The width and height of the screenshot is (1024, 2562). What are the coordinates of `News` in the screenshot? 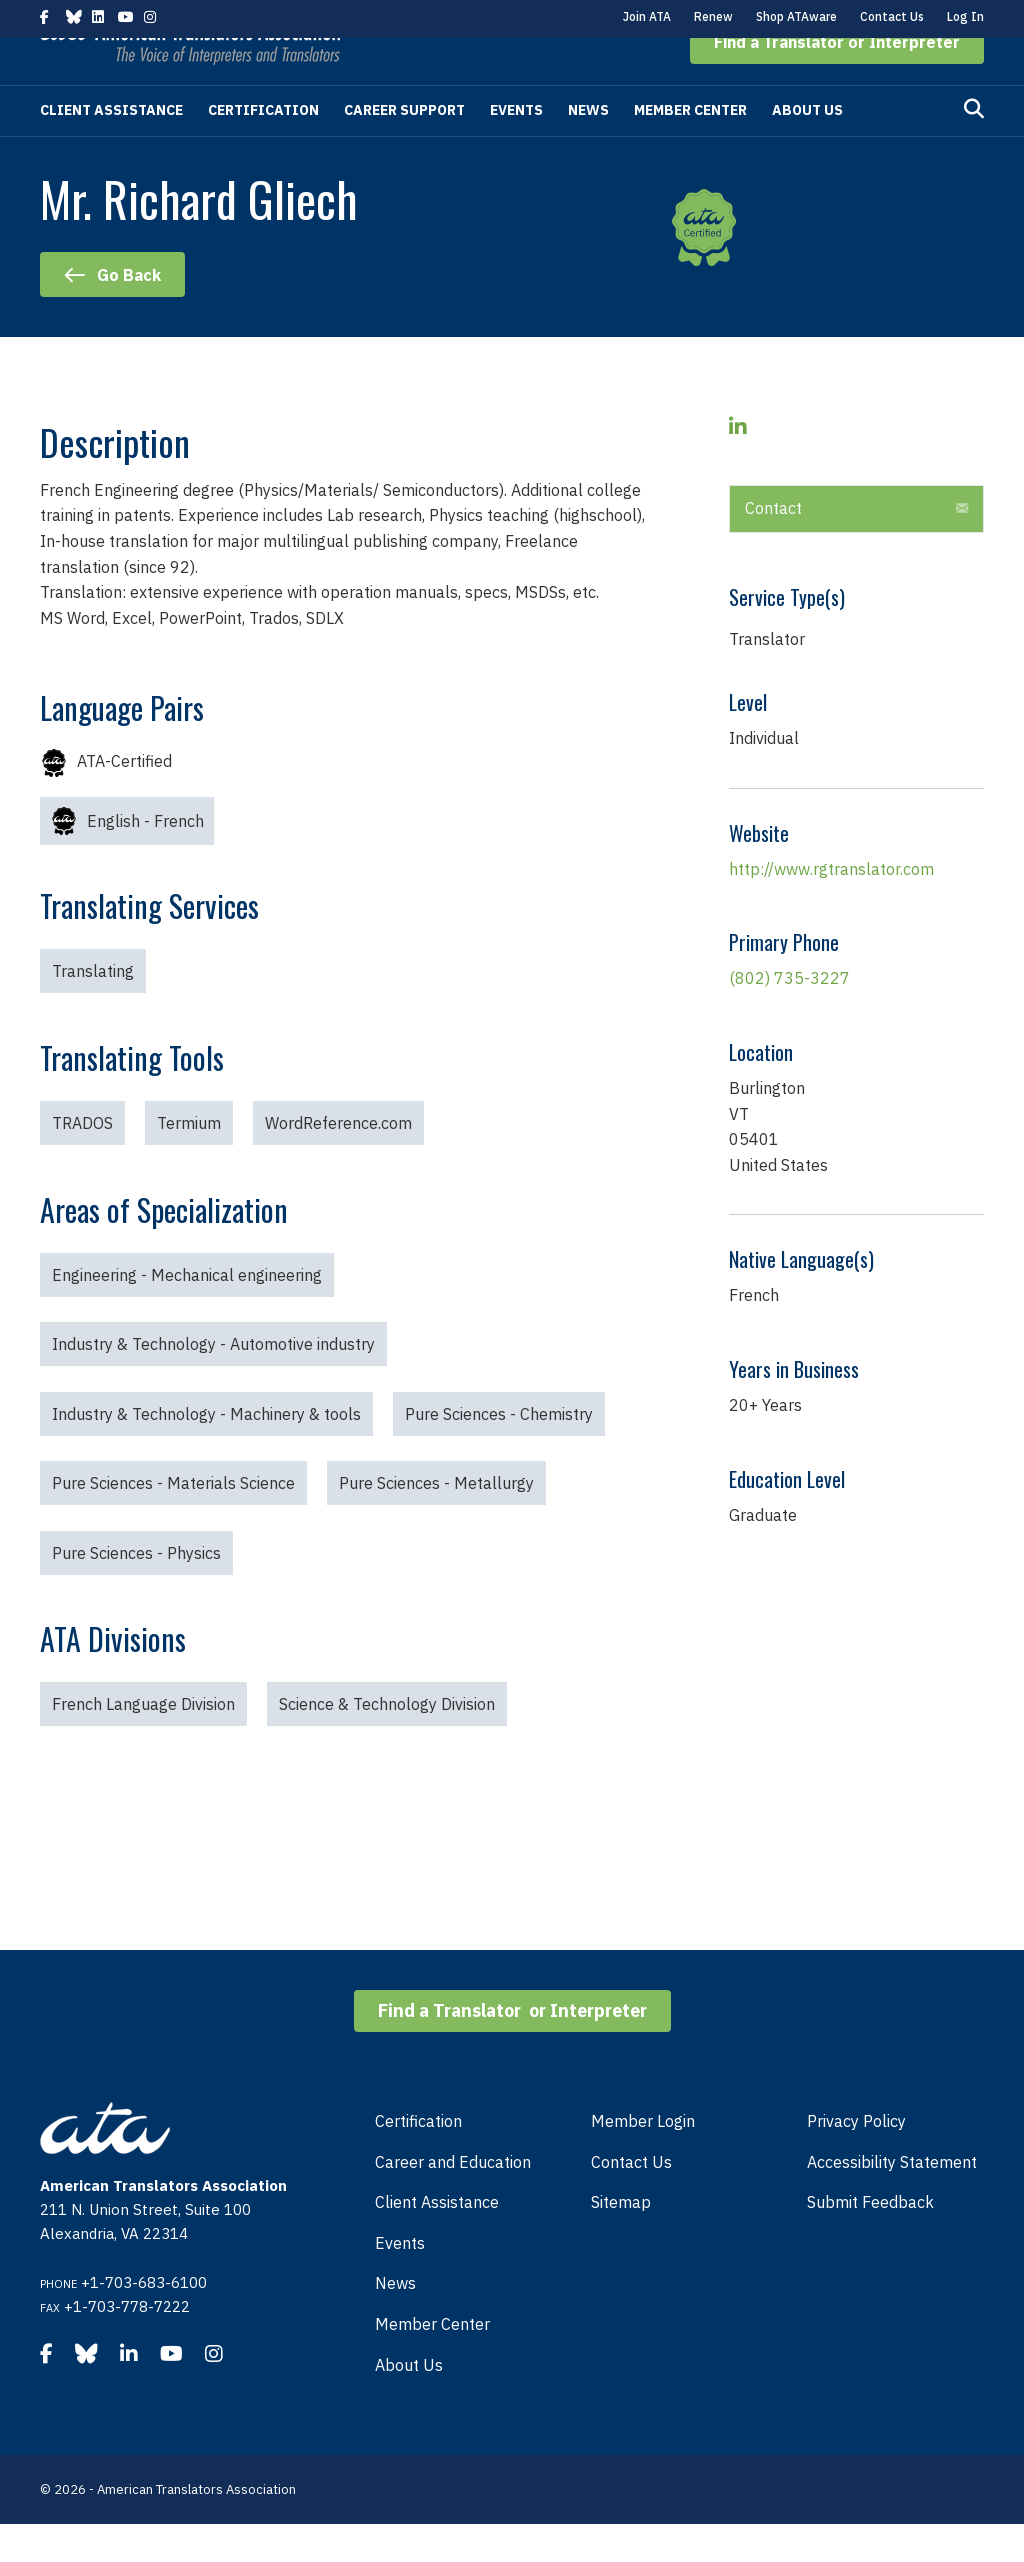 It's located at (588, 148).